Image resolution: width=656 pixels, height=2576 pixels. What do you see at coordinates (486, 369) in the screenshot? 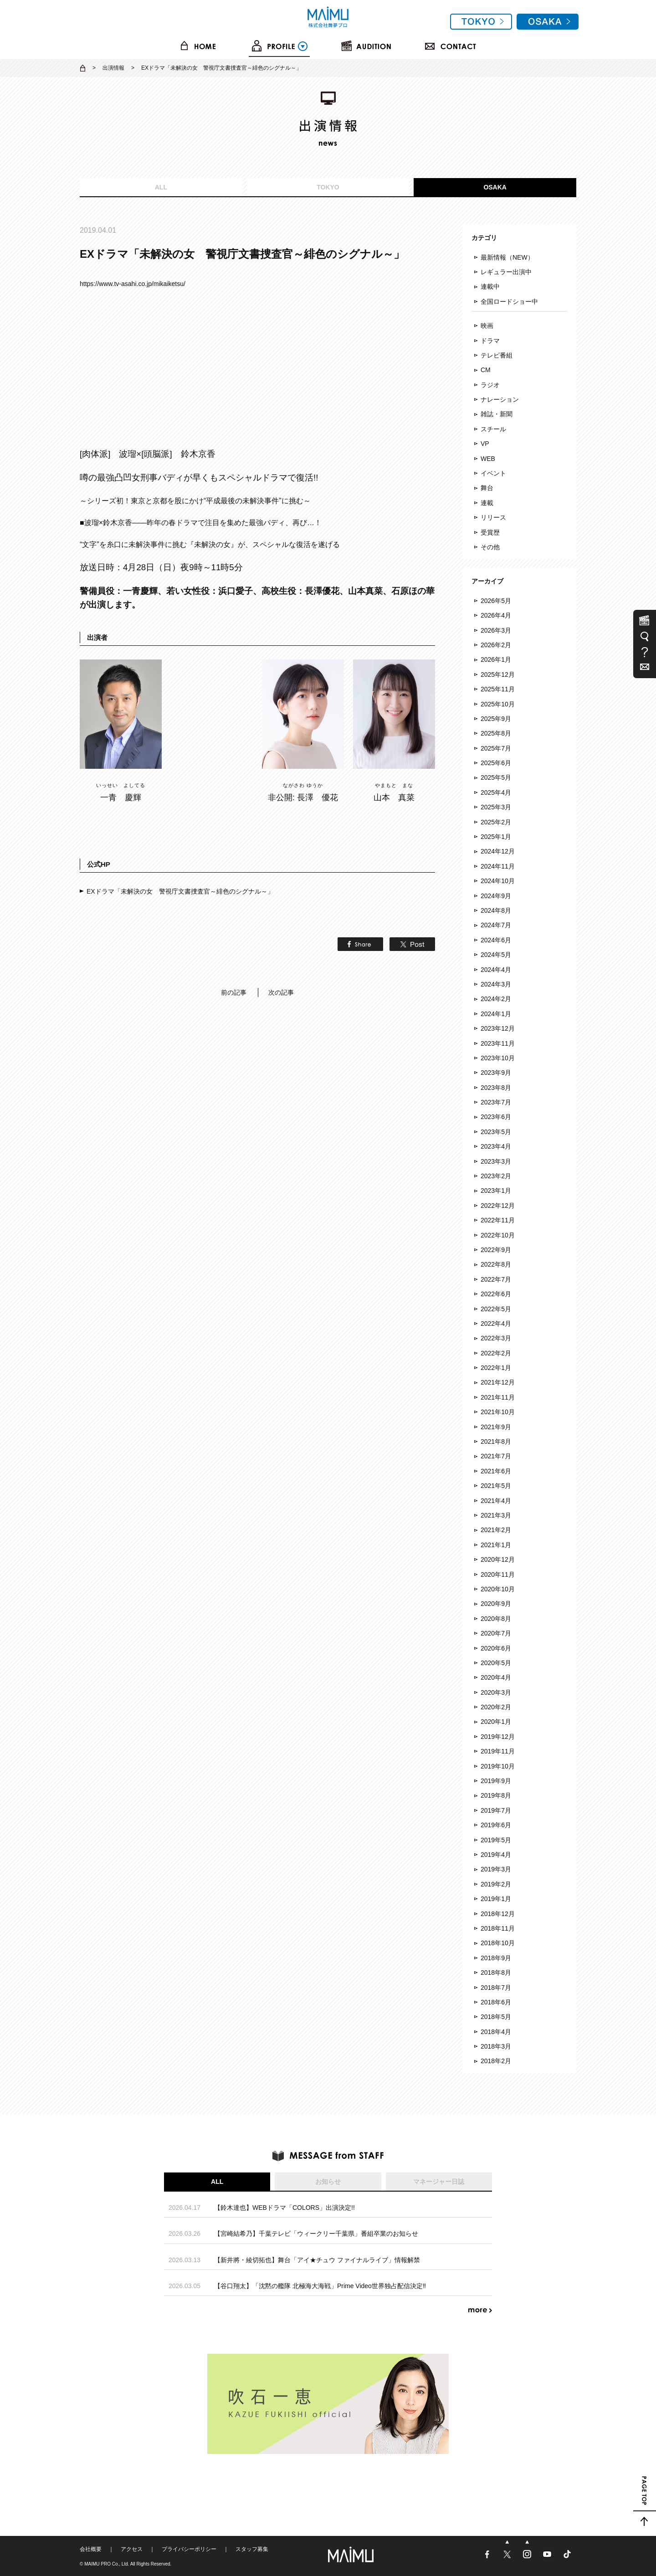
I see `CM` at bounding box center [486, 369].